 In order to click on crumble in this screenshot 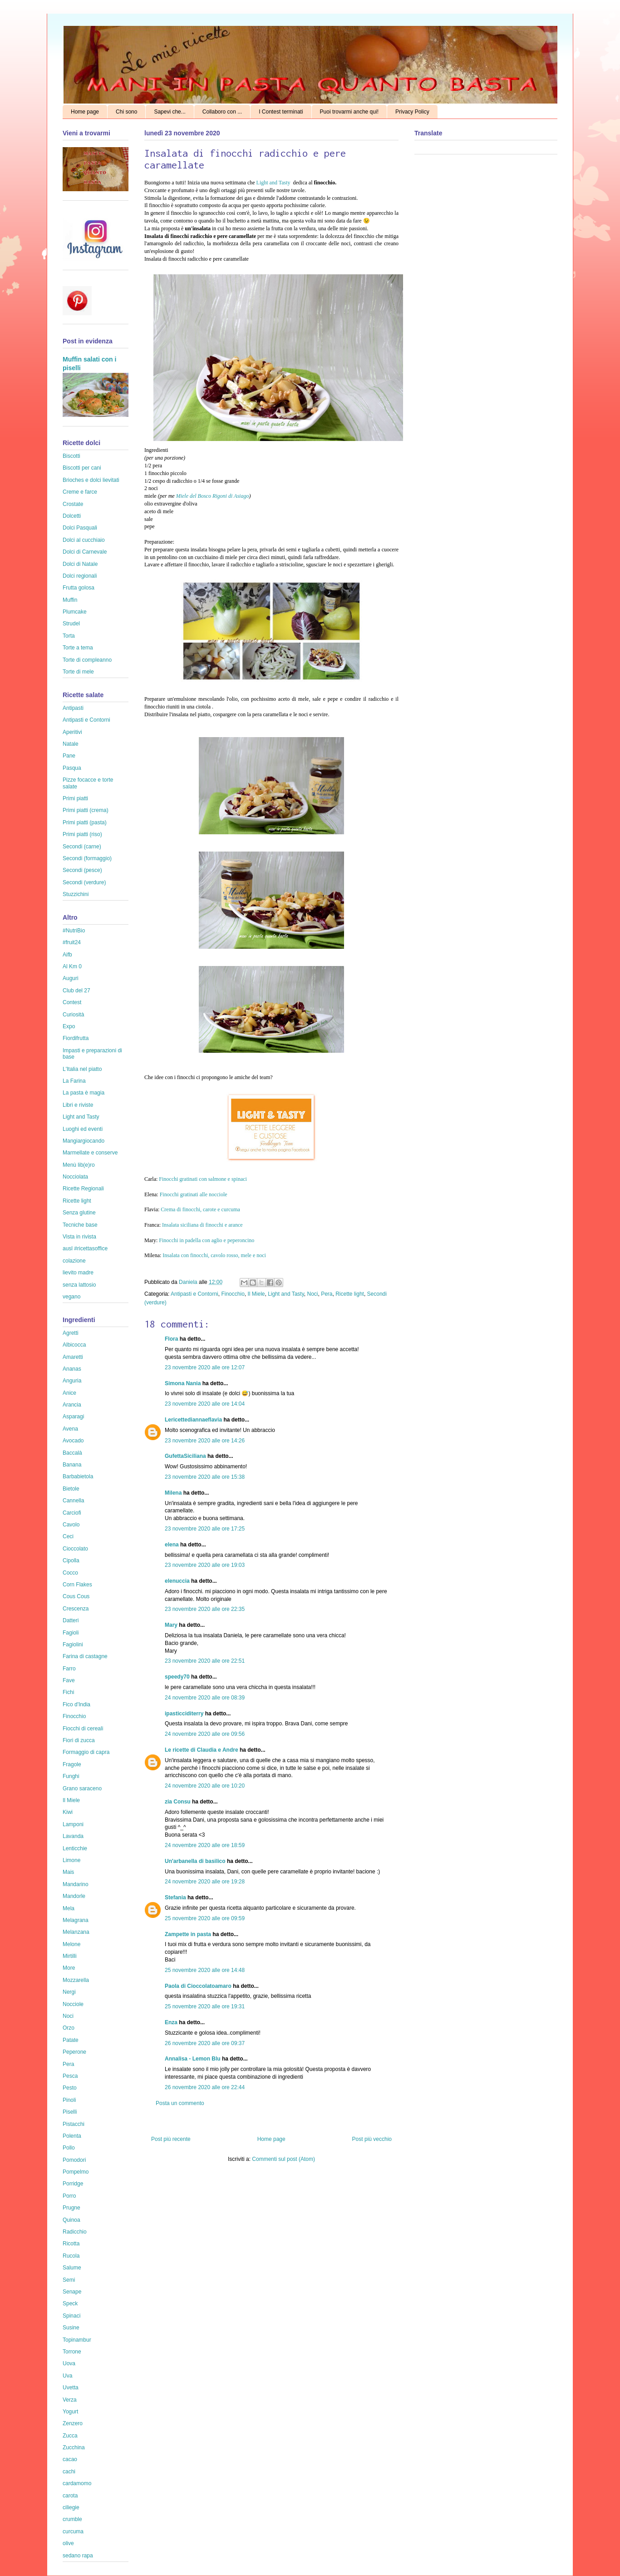, I will do `click(72, 2519)`.